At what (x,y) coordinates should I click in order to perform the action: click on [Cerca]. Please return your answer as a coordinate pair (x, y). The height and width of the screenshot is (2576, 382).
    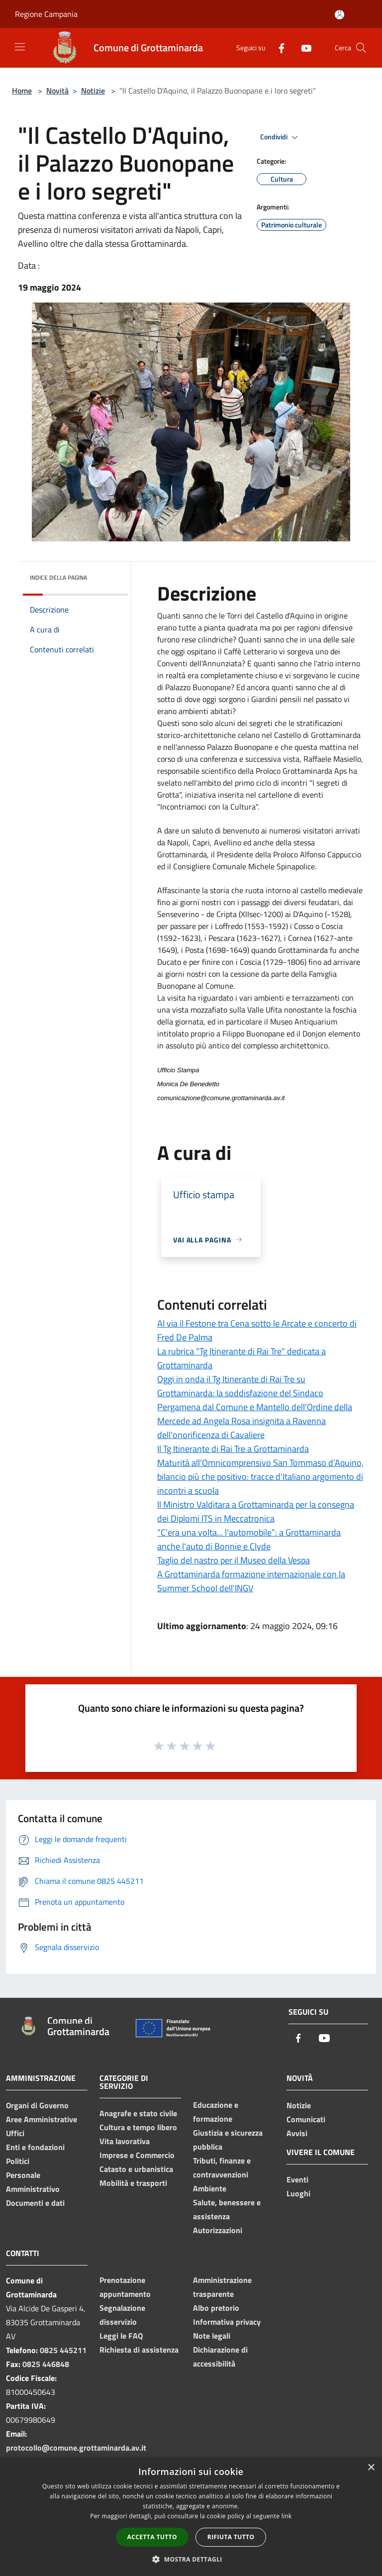
    Looking at the image, I should click on (361, 48).